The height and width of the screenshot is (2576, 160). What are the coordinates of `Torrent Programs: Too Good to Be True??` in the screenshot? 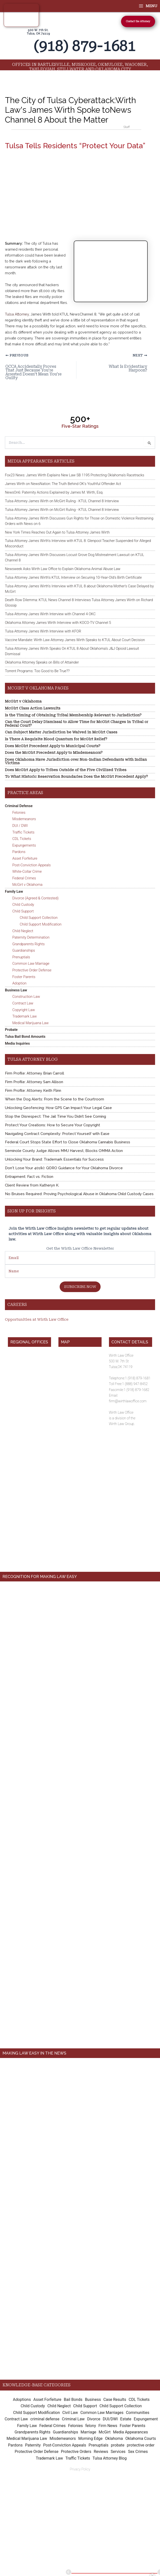 It's located at (37, 671).